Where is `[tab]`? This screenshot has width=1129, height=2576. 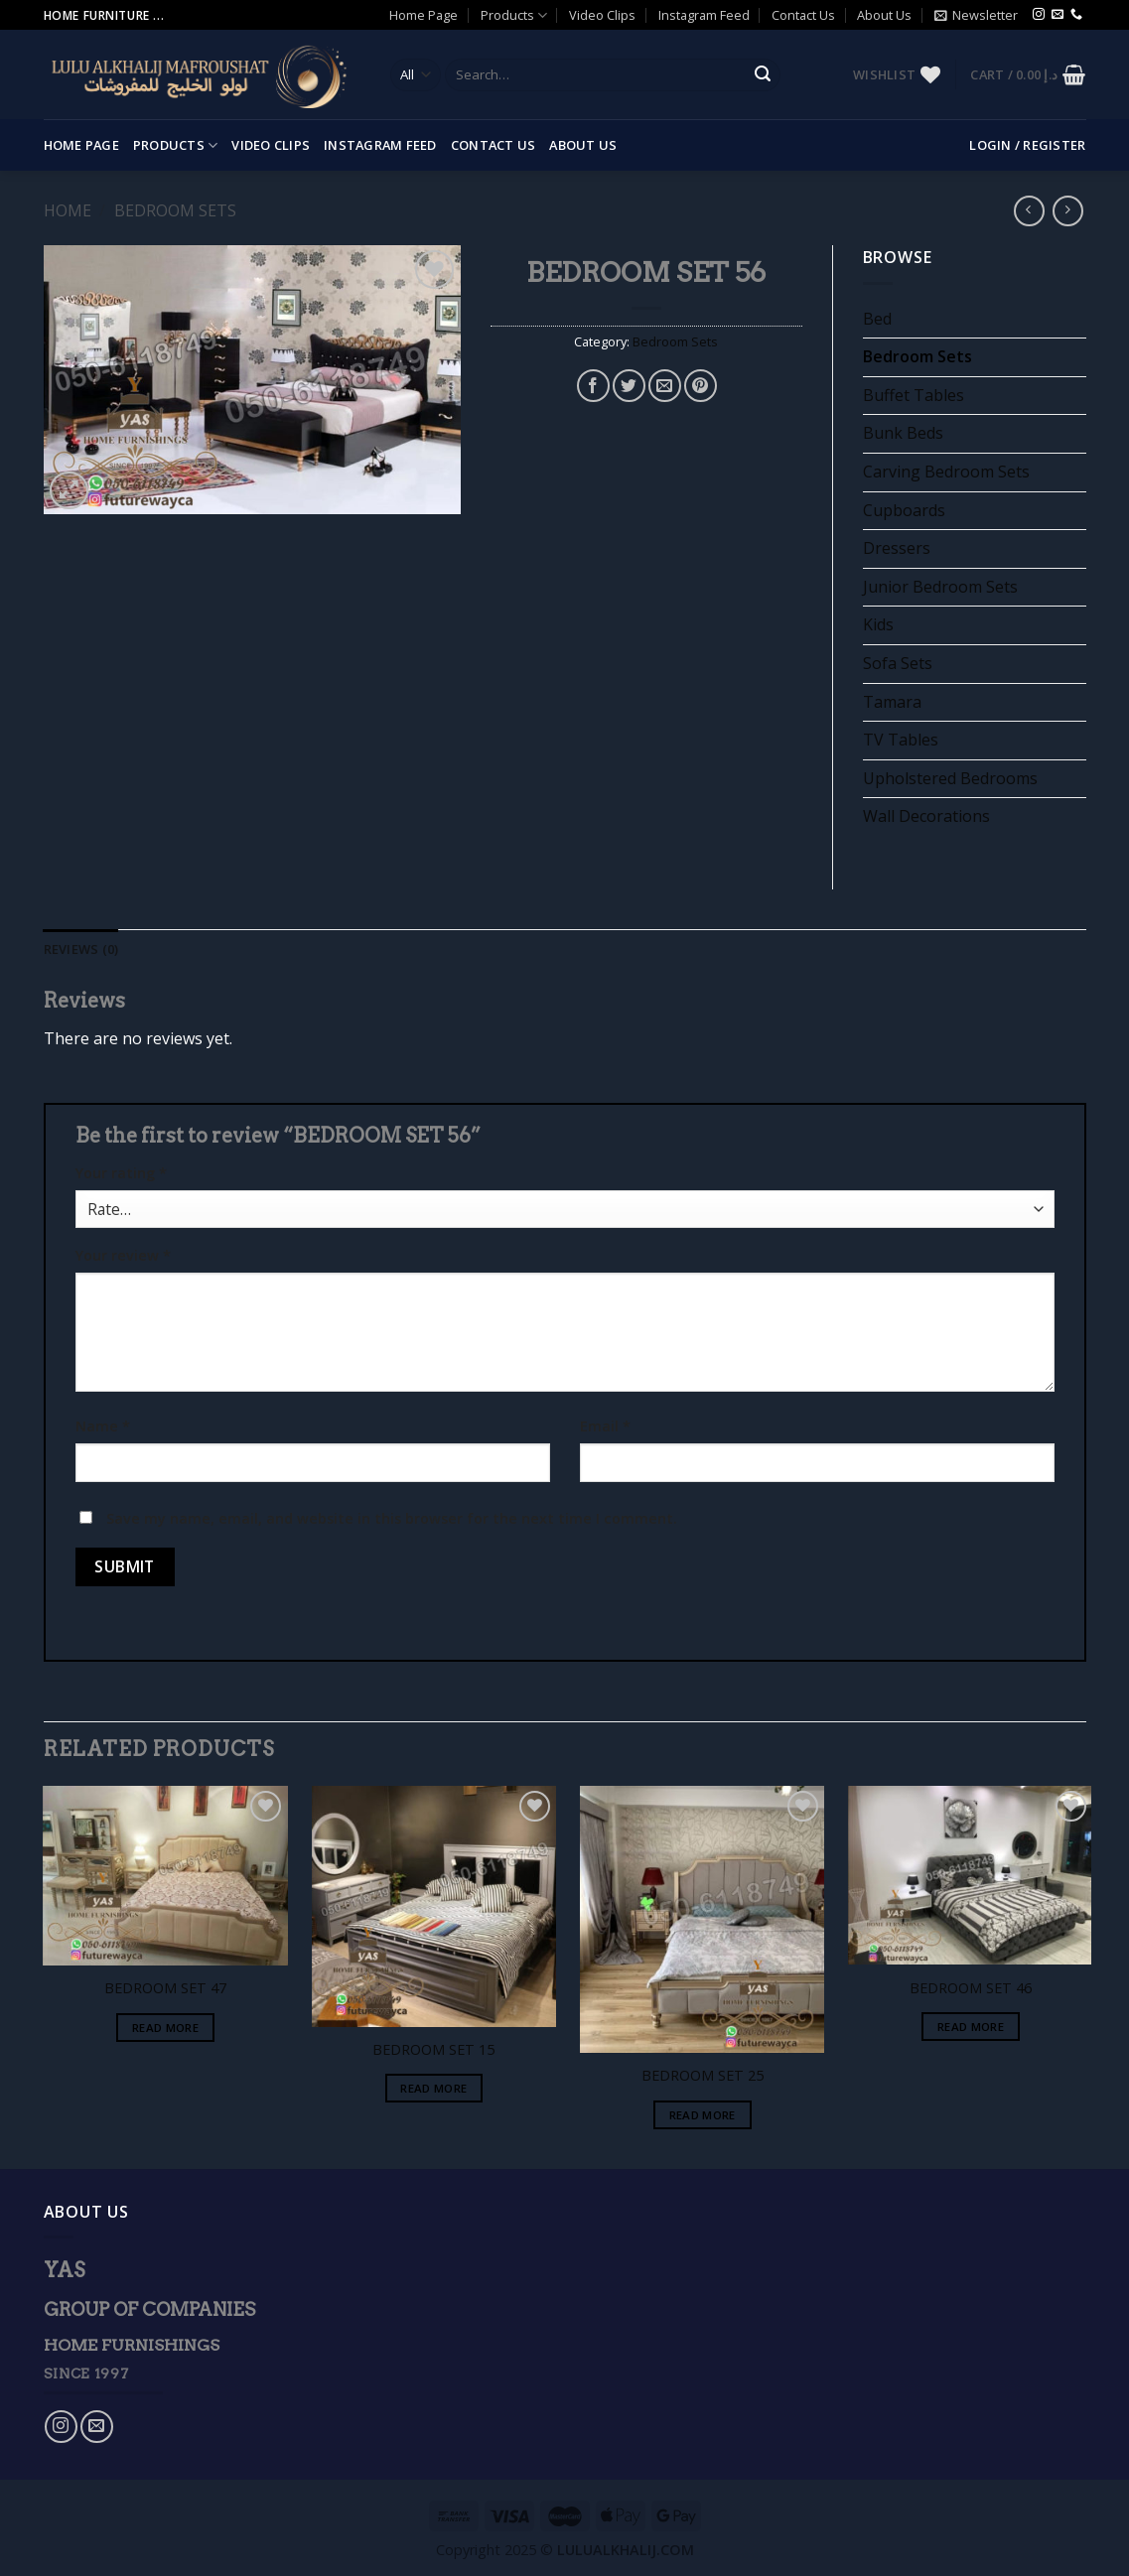
[tab] is located at coordinates (81, 949).